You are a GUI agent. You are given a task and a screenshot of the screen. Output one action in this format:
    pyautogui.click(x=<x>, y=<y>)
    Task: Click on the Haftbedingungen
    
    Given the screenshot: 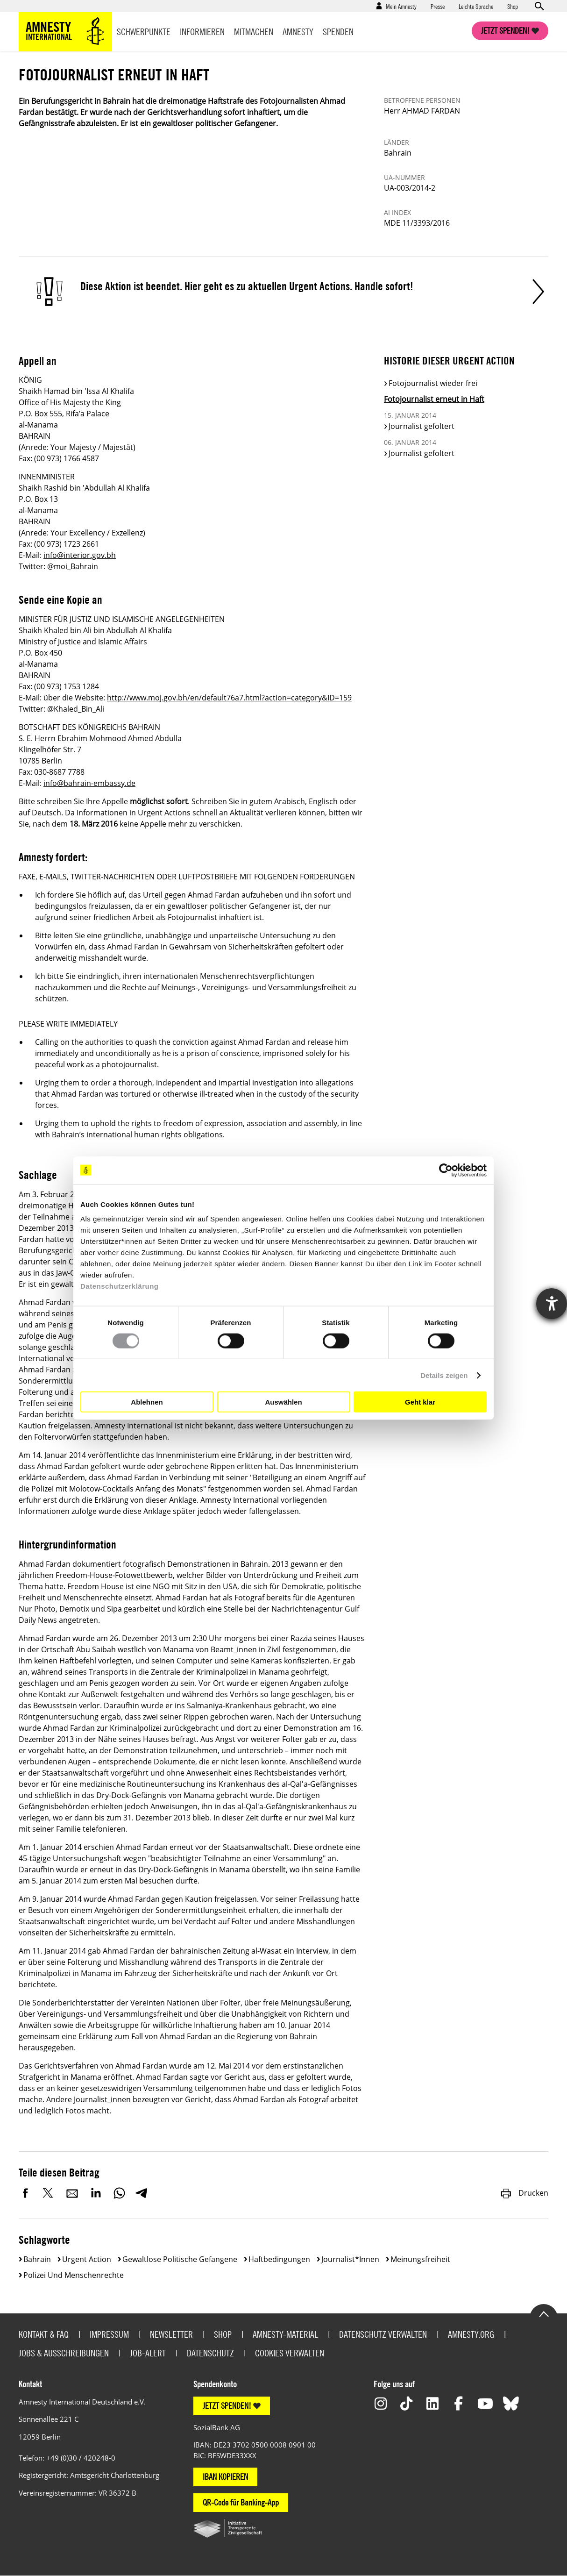 What is the action you would take?
    pyautogui.click(x=279, y=2259)
    